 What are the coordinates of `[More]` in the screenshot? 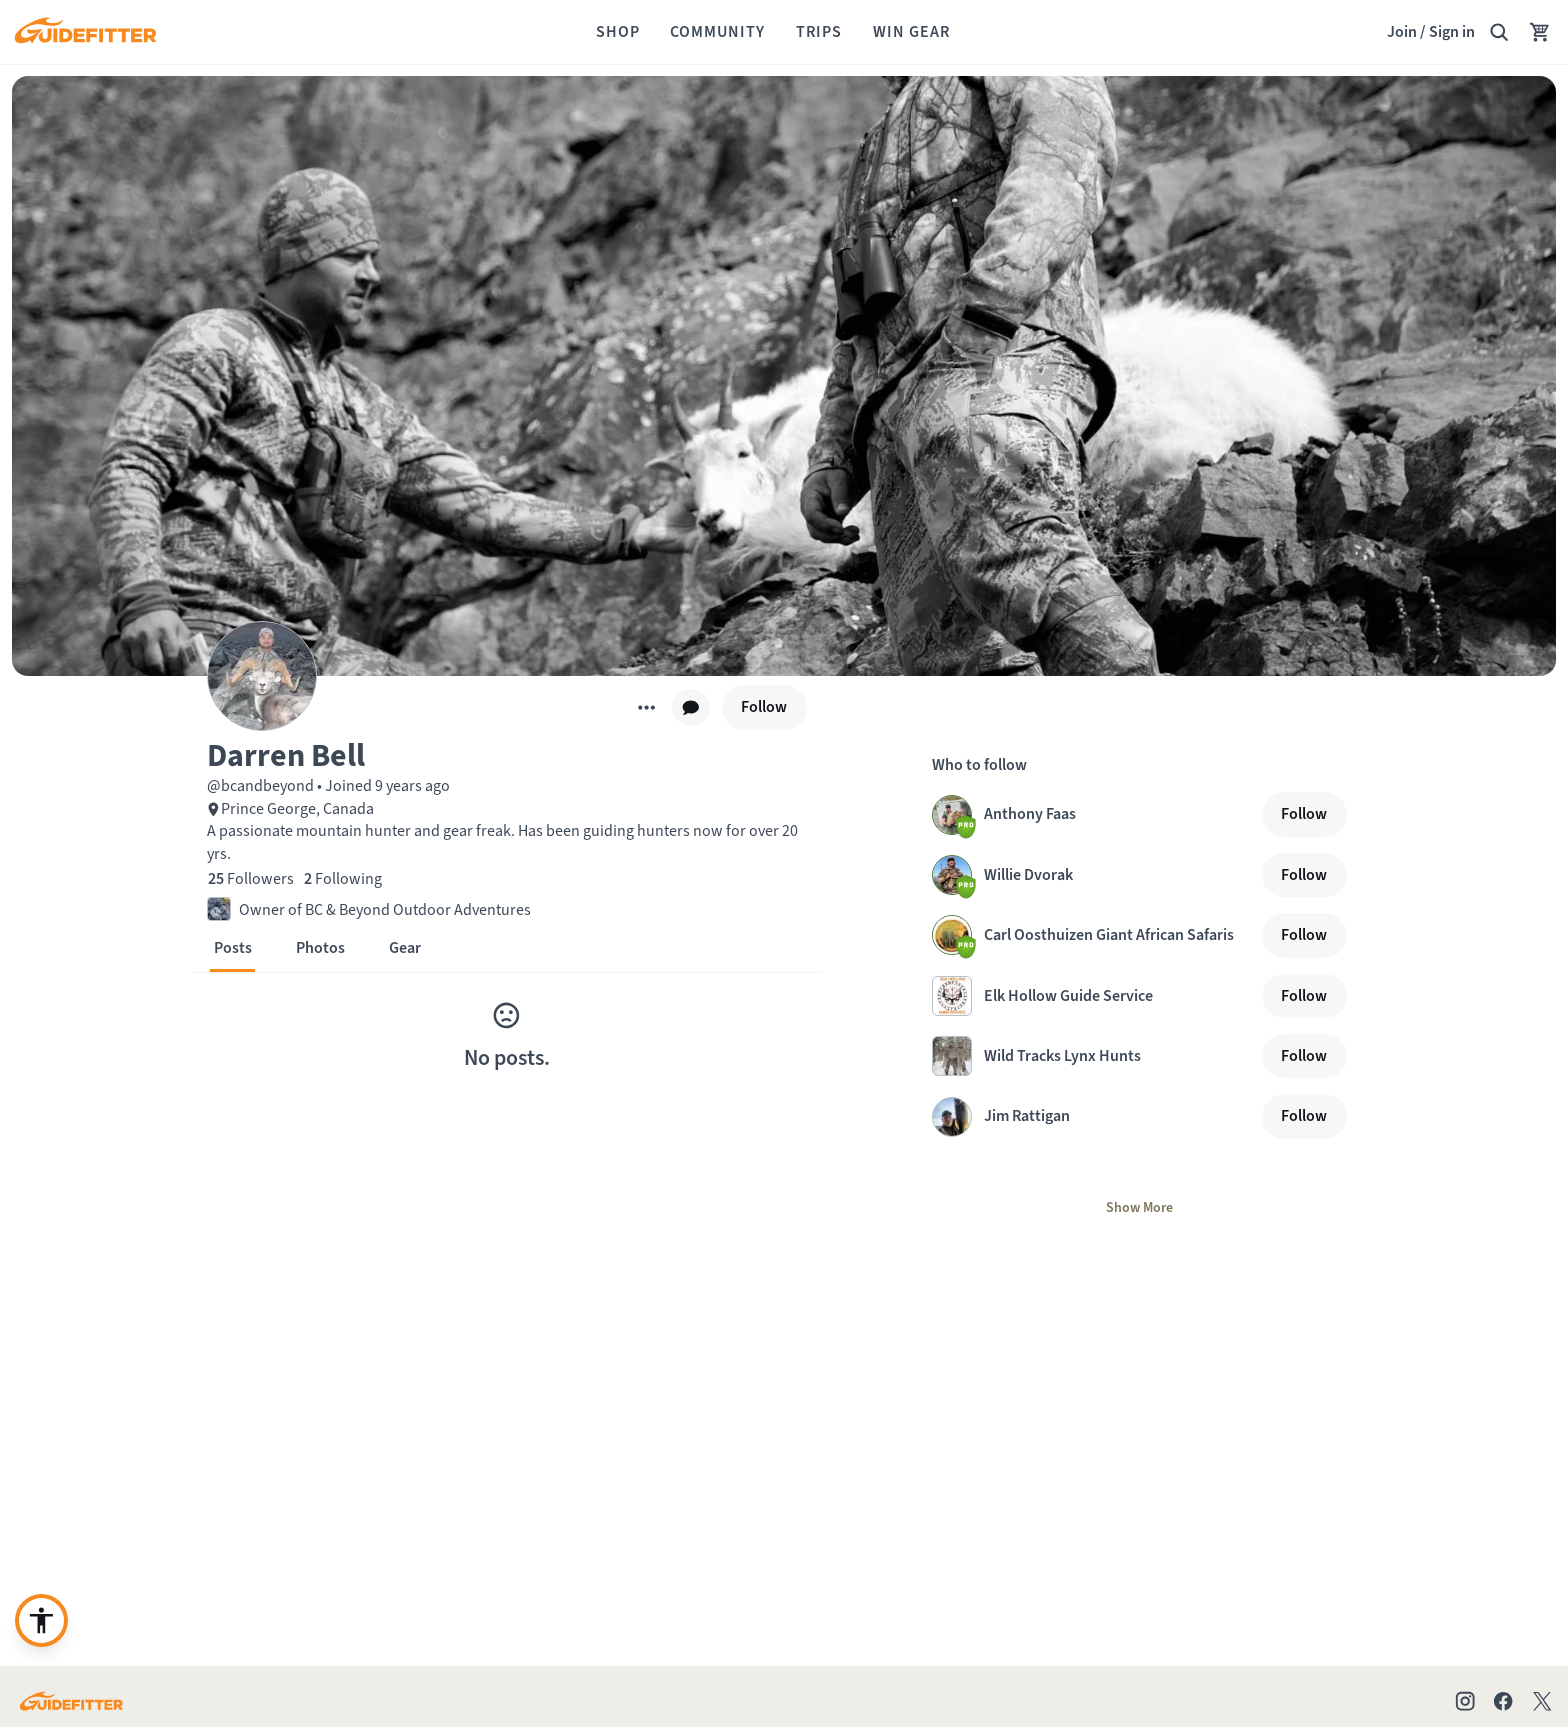 It's located at (646, 707).